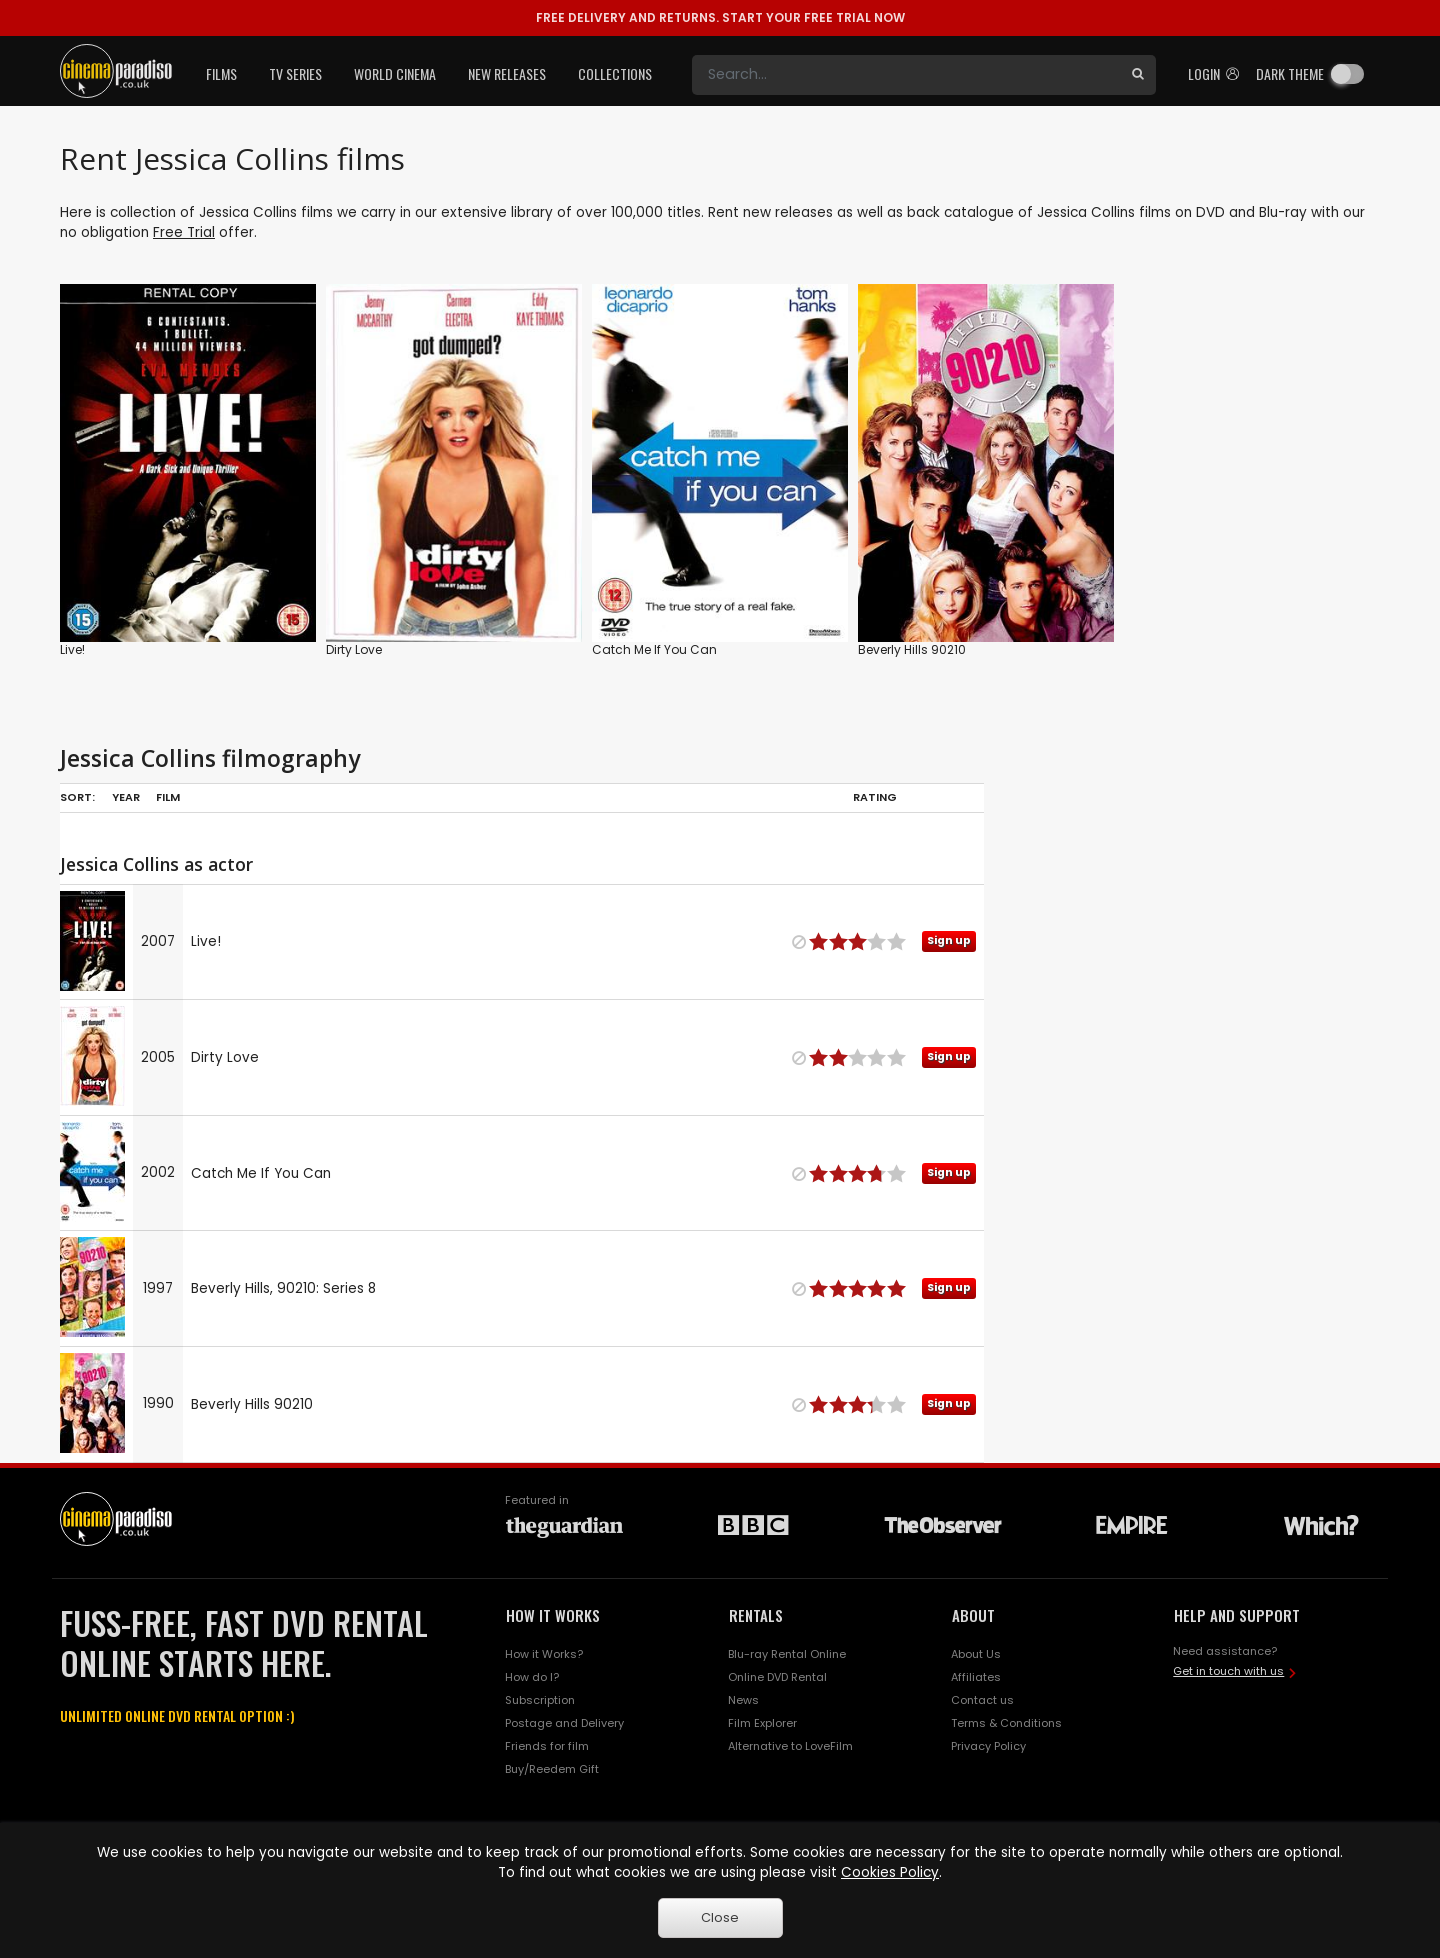  What do you see at coordinates (72, 649) in the screenshot?
I see `Live!` at bounding box center [72, 649].